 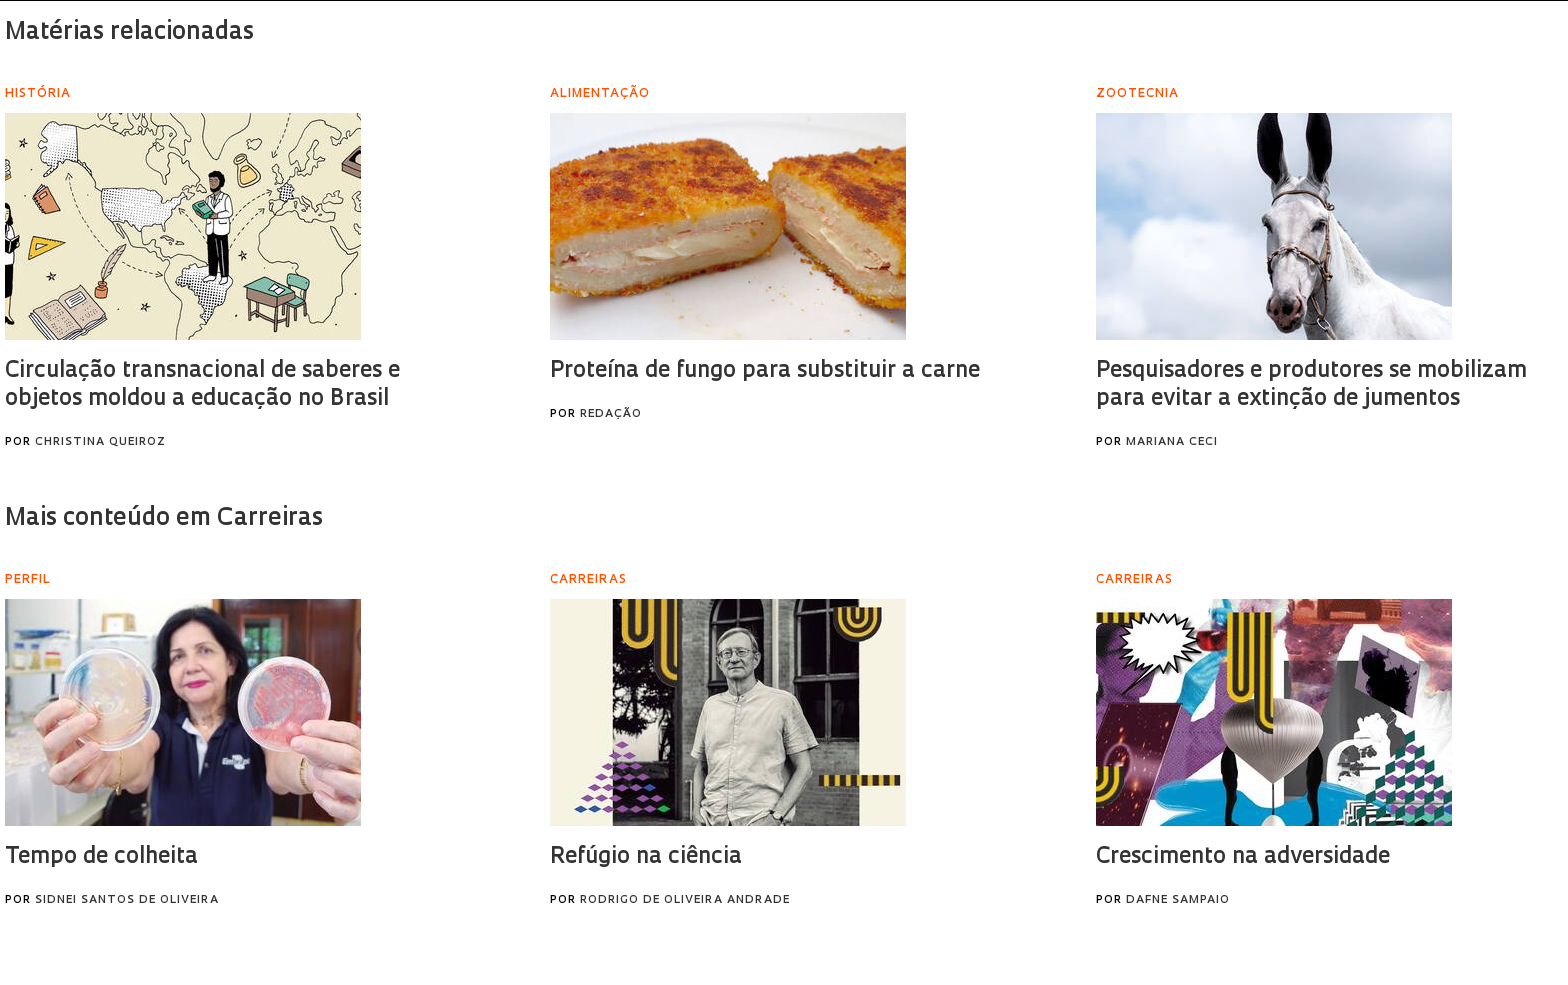 I want to click on Refúgio na ciência, so click(x=646, y=857).